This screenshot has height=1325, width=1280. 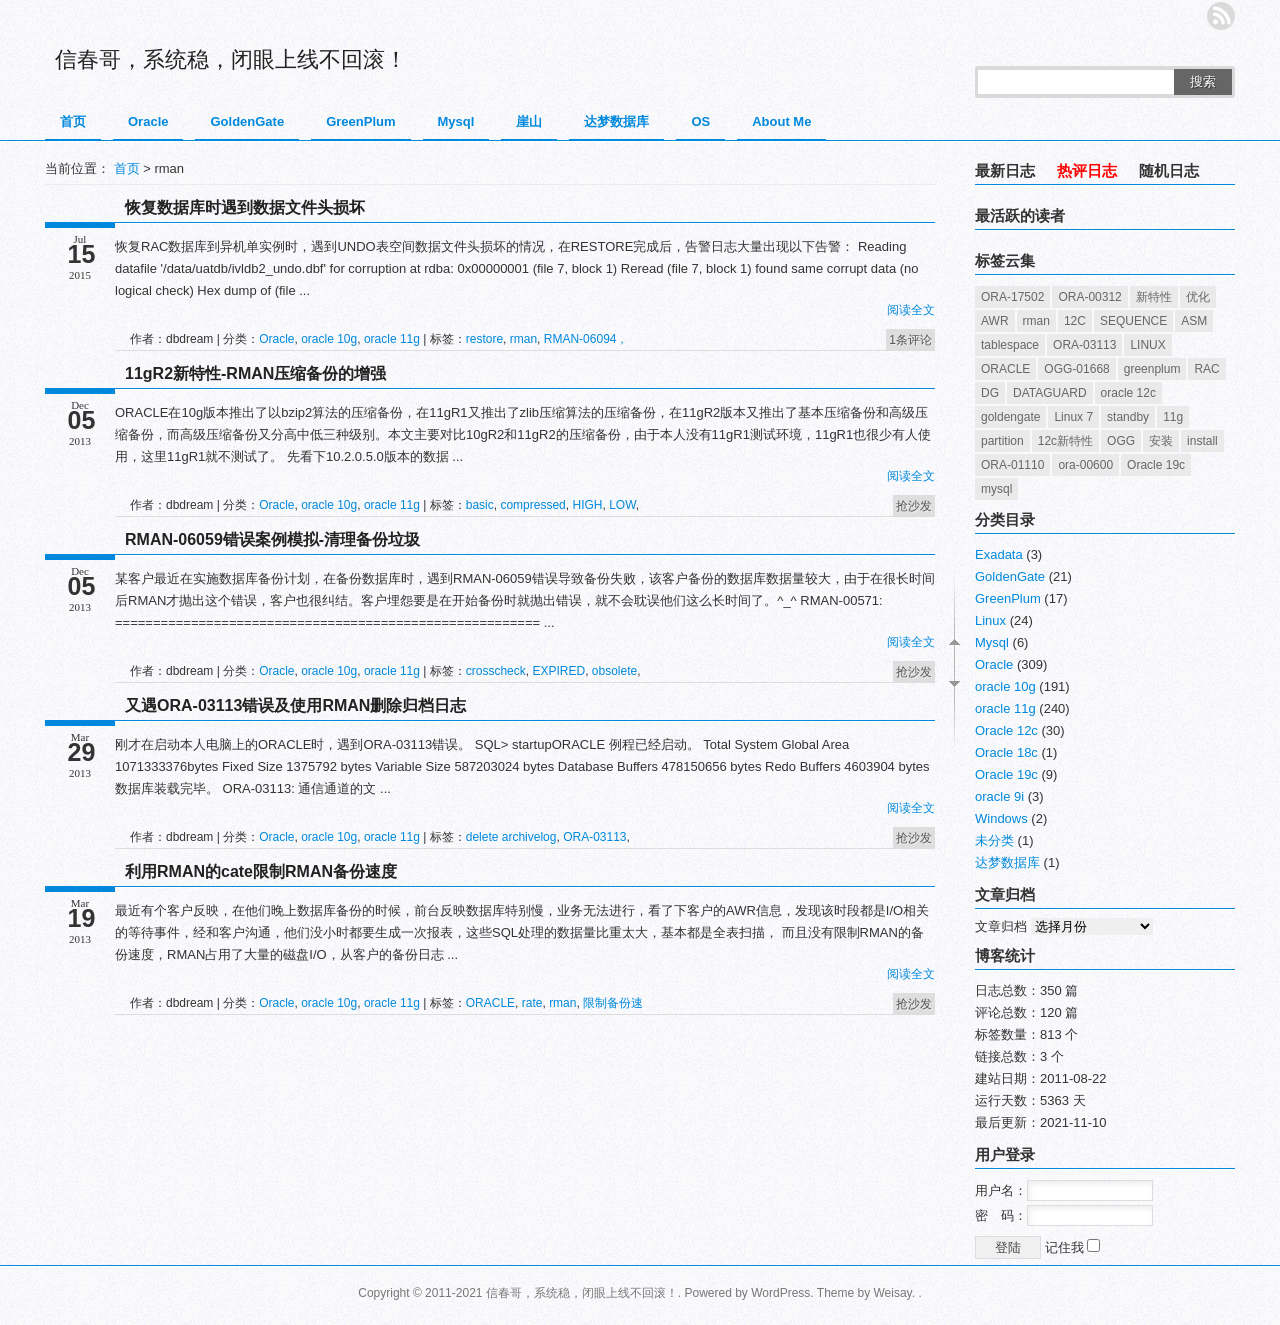 I want to click on oracle 11g, so click(x=392, y=339).